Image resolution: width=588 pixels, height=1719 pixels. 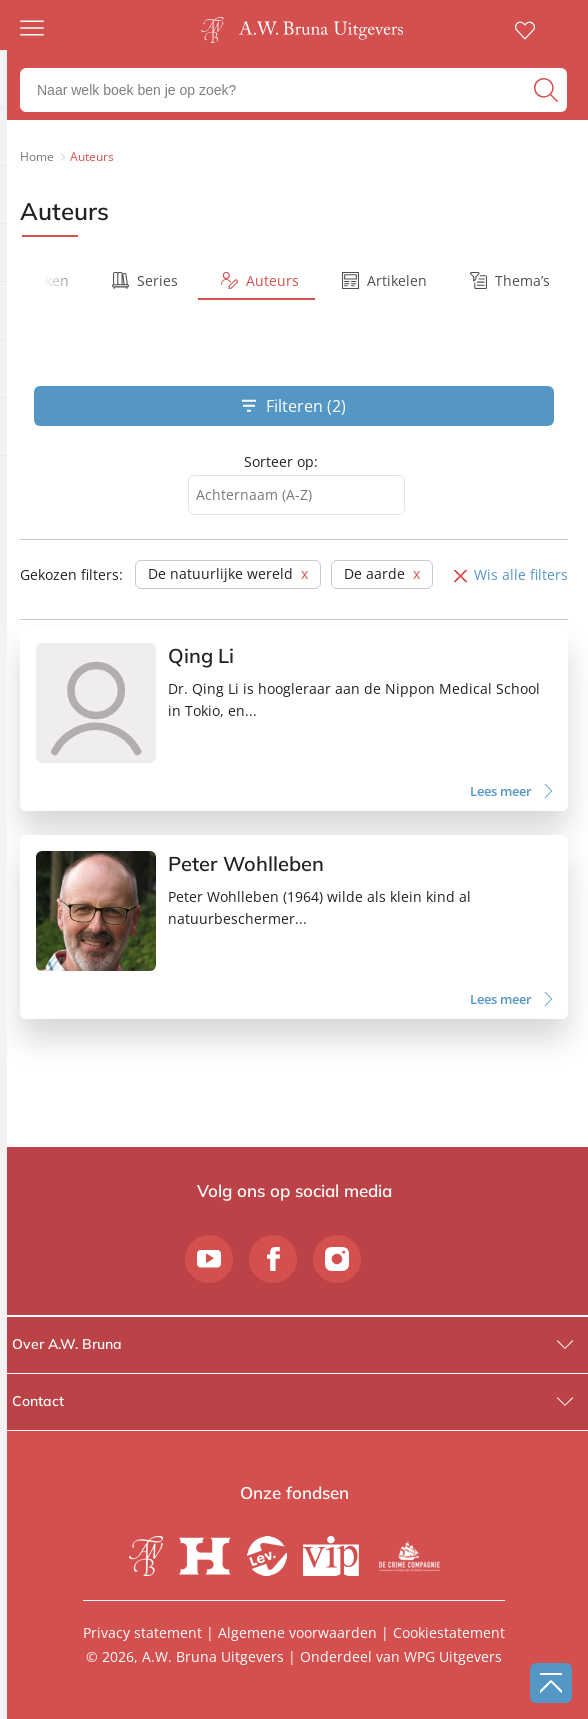 What do you see at coordinates (449, 1632) in the screenshot?
I see `Cookiestatement` at bounding box center [449, 1632].